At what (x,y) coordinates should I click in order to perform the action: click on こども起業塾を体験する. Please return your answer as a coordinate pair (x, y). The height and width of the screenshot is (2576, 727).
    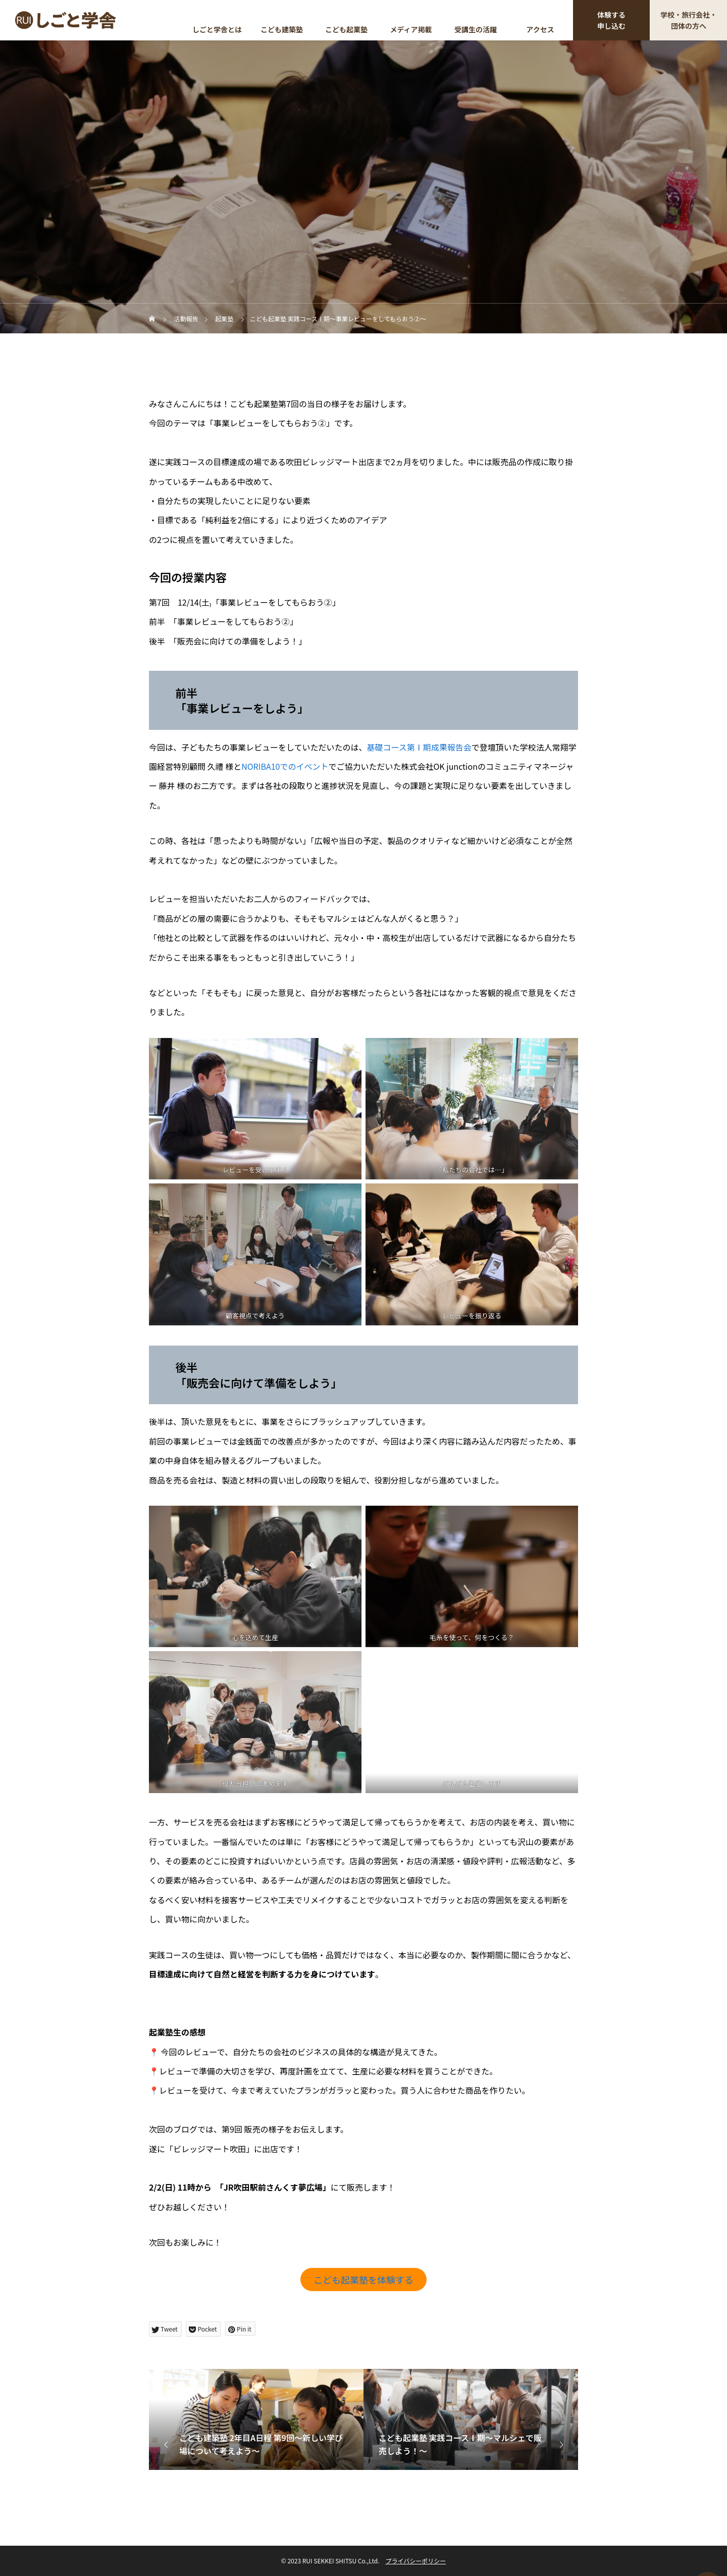
    Looking at the image, I should click on (363, 2279).